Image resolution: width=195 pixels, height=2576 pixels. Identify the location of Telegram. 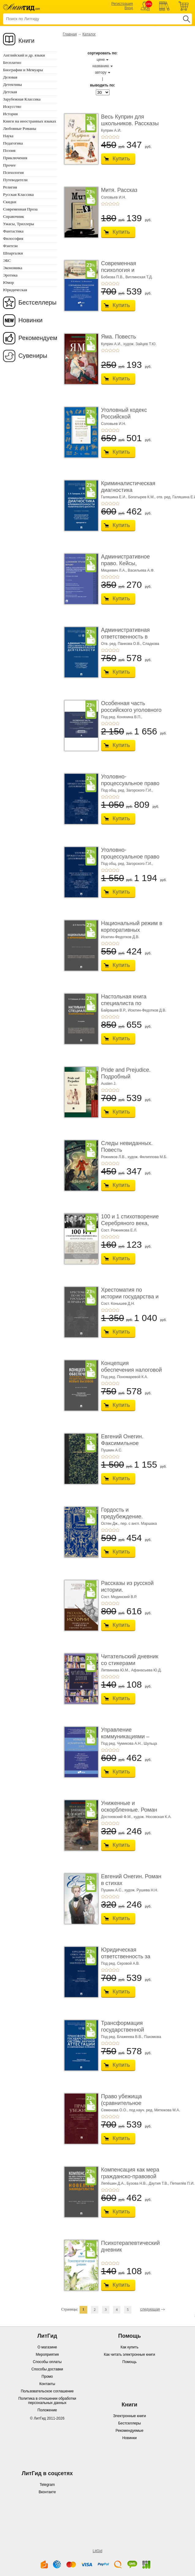
(47, 2485).